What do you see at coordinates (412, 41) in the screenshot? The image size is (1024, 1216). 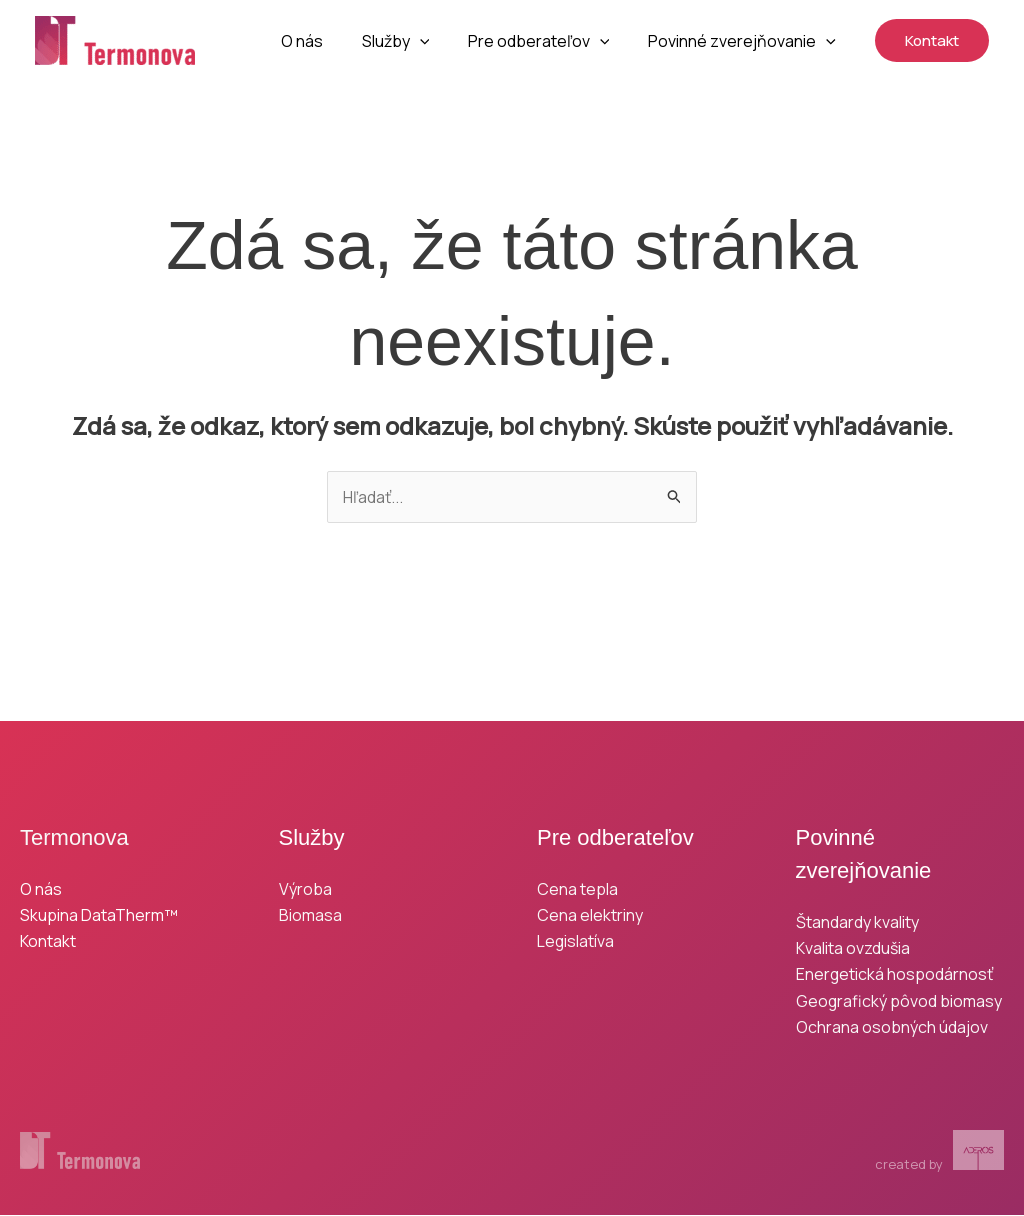 I see `Služby [button]` at bounding box center [412, 41].